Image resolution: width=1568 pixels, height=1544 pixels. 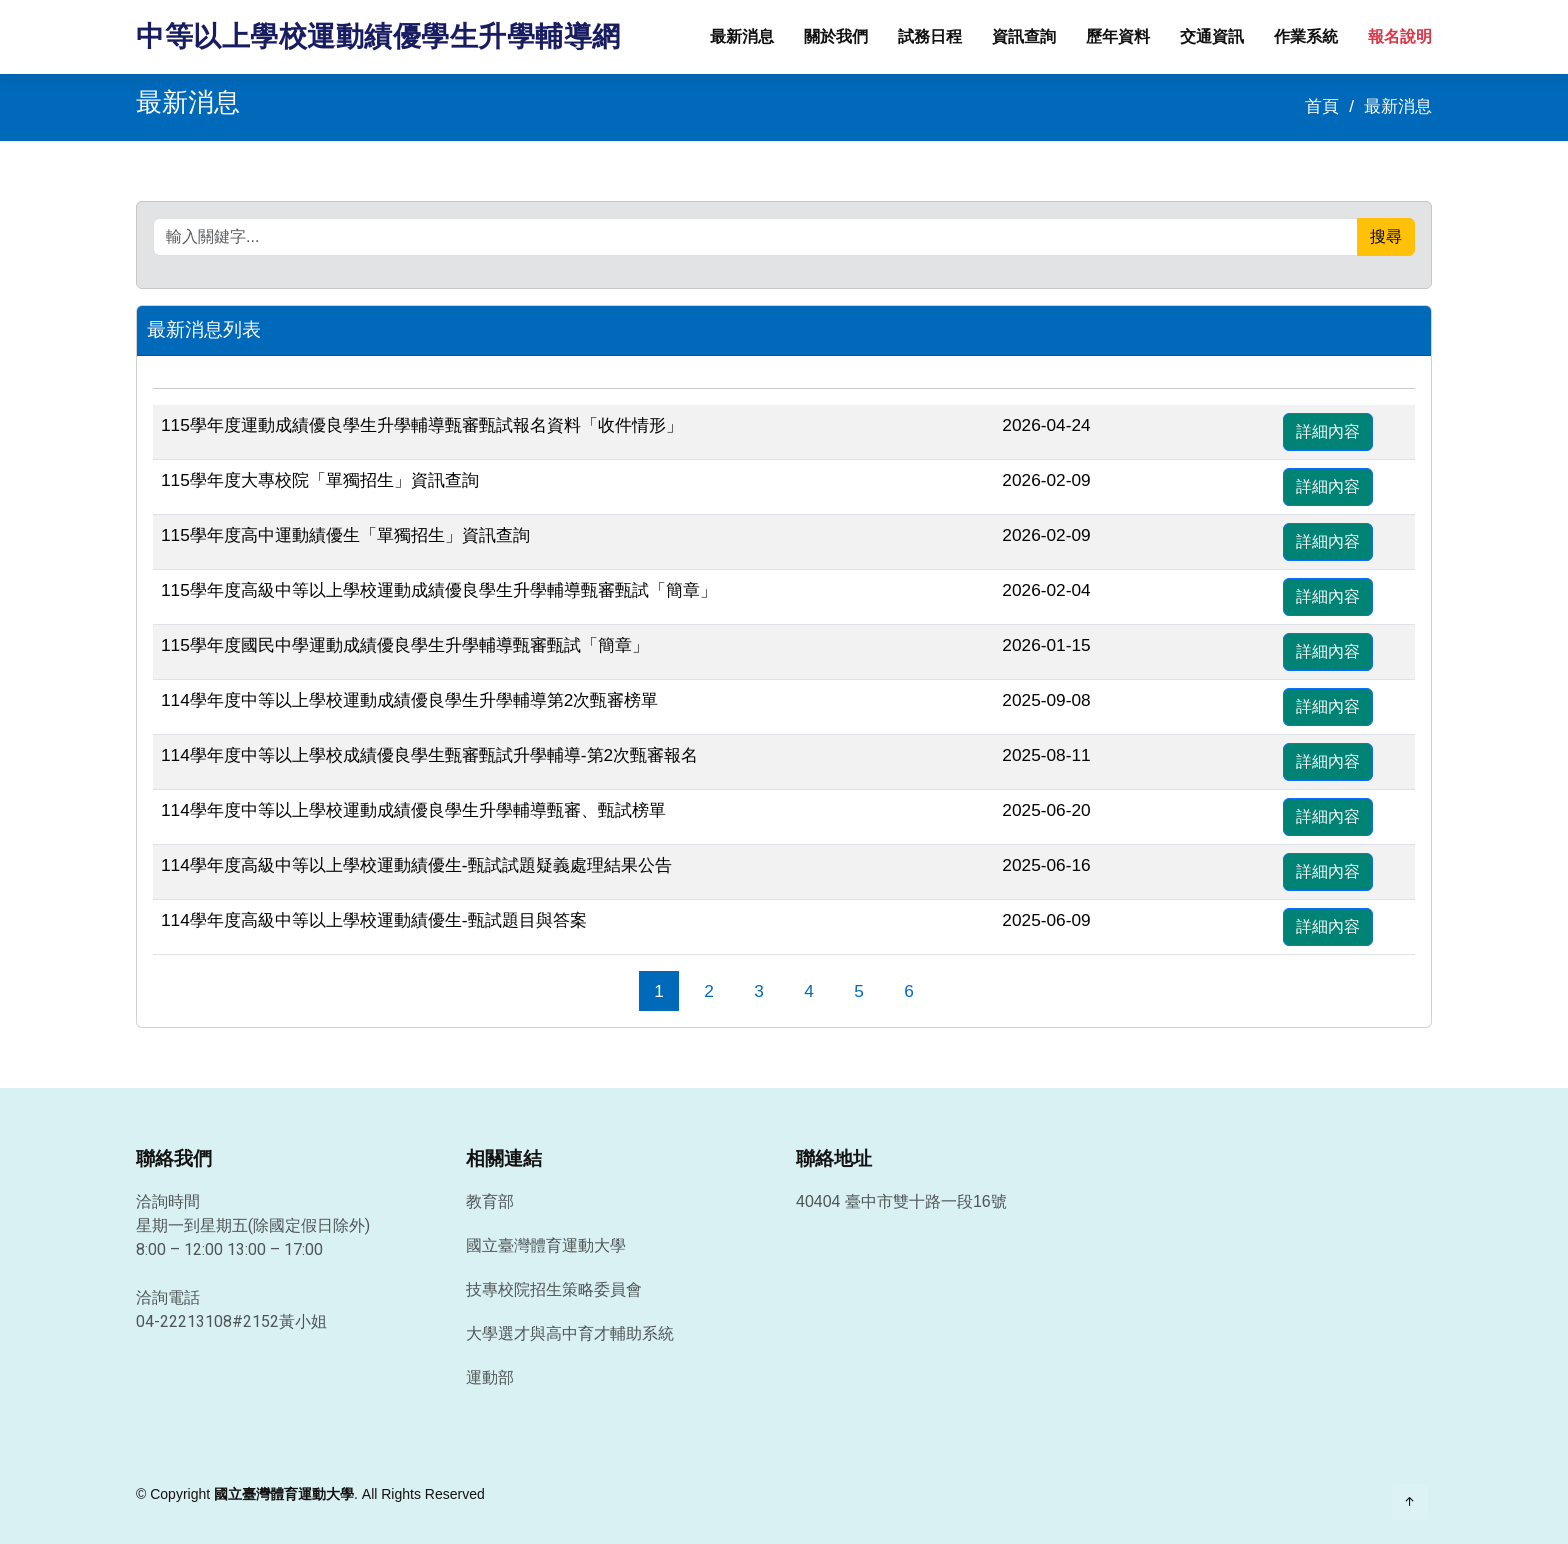 I want to click on 資訊查詢, so click(x=1024, y=36).